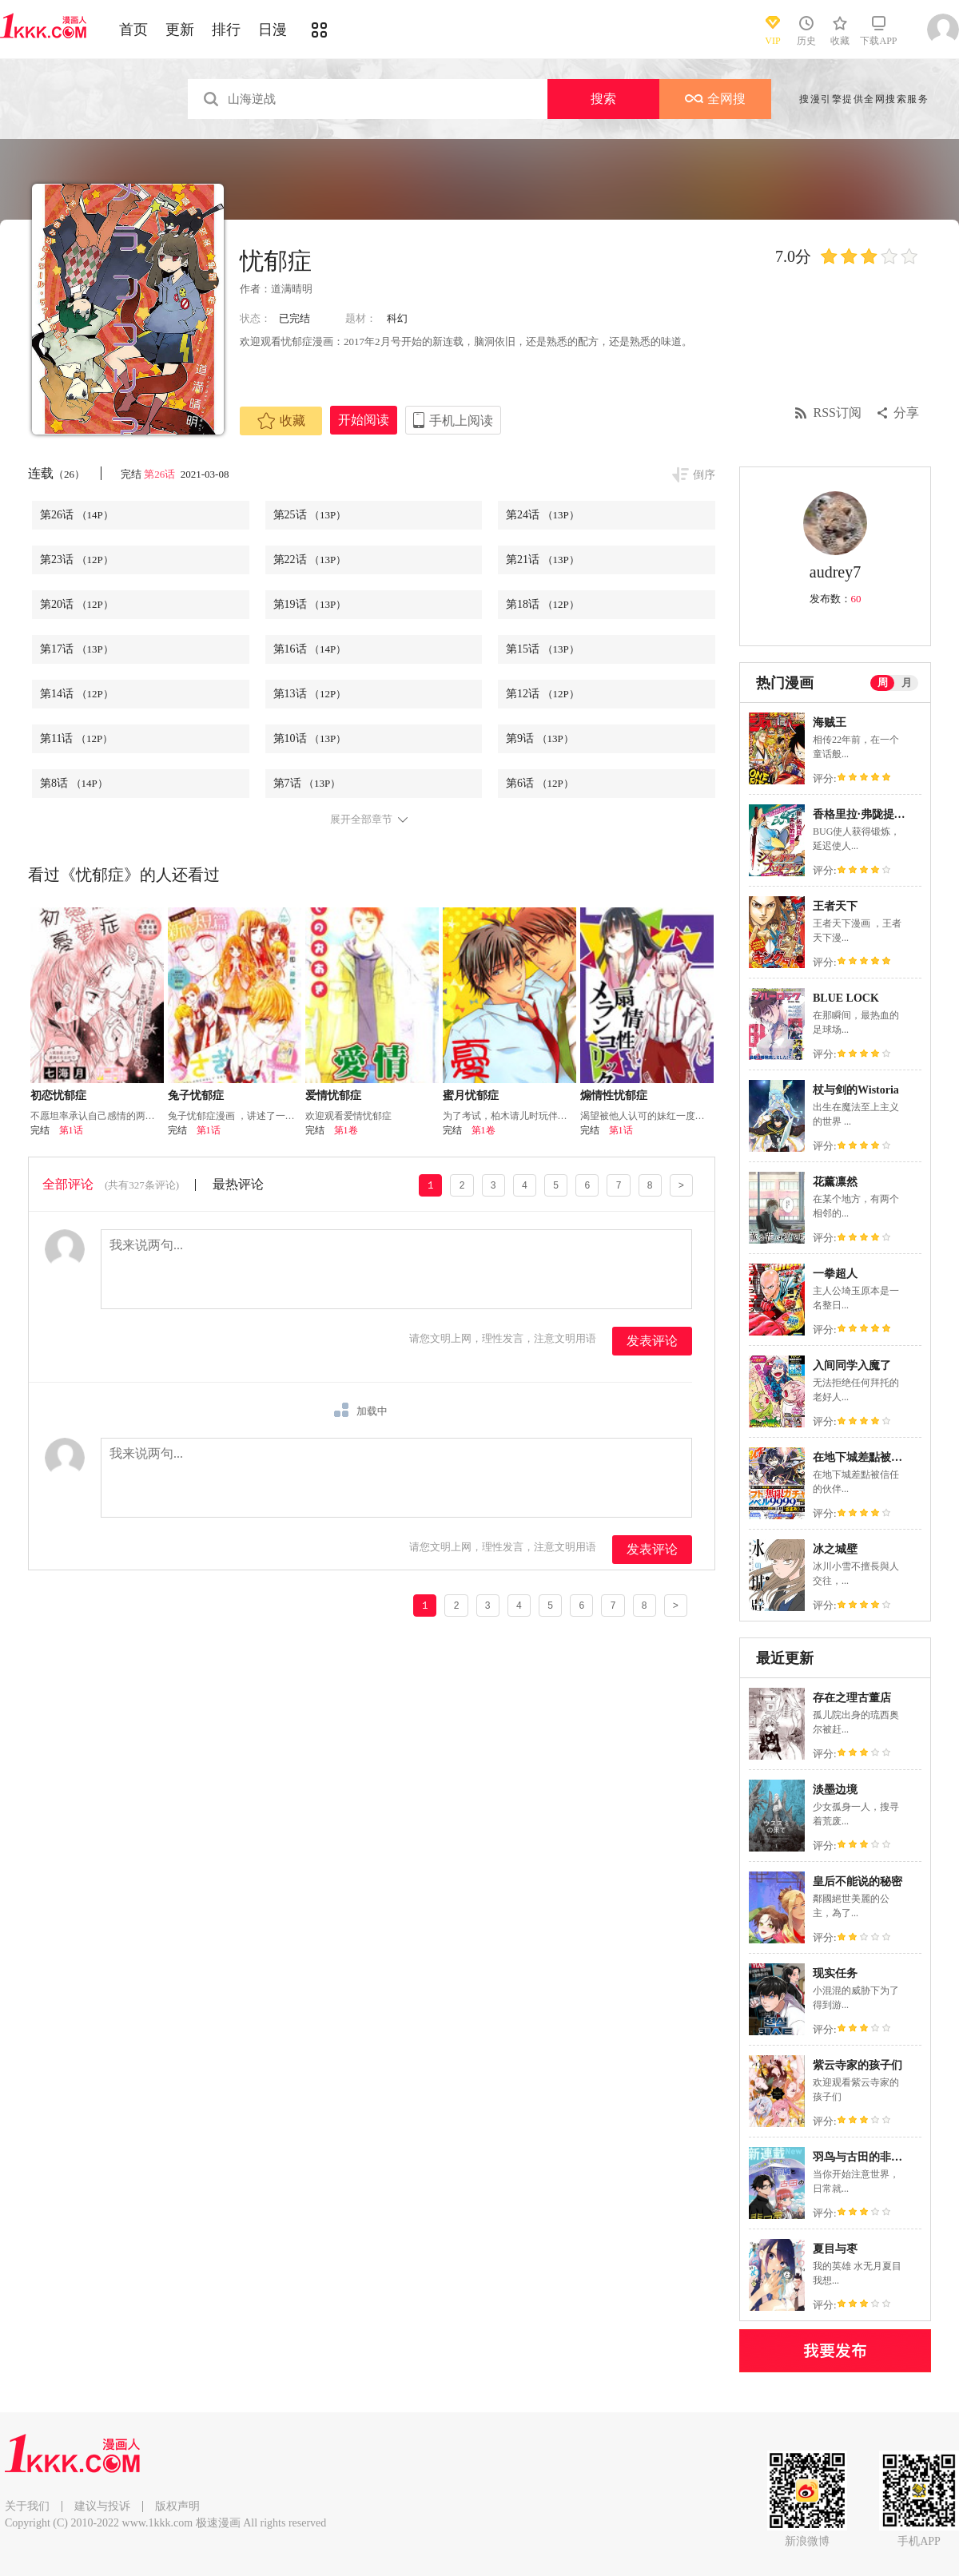 This screenshot has height=2576, width=959. What do you see at coordinates (310, 515) in the screenshot?
I see `第25话` at bounding box center [310, 515].